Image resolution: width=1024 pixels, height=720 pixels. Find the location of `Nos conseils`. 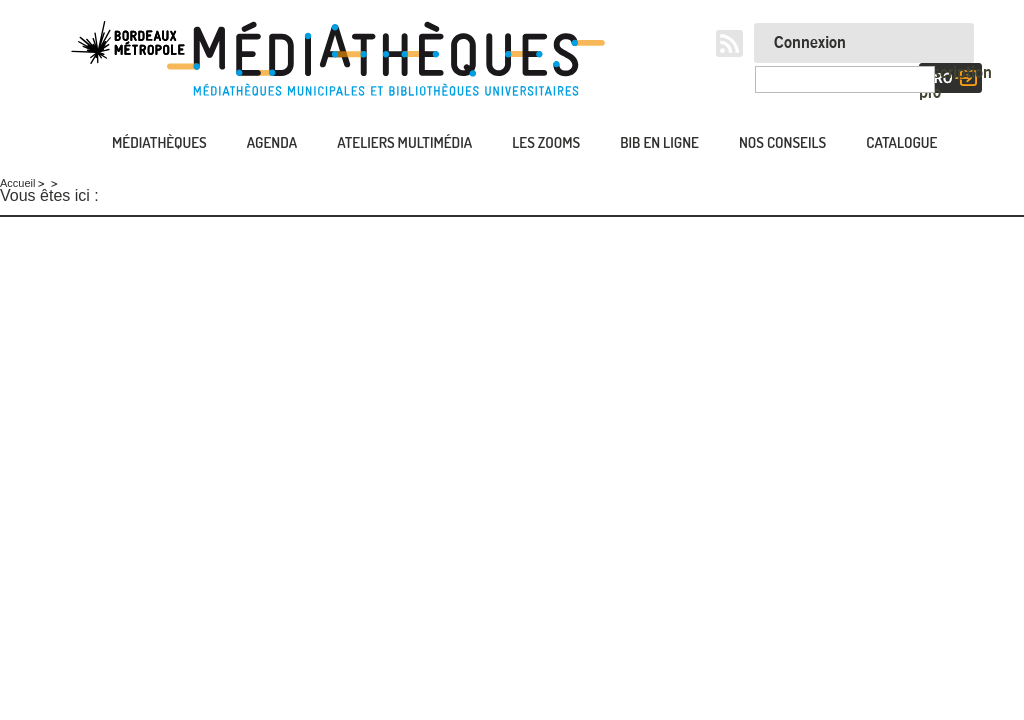

Nos conseils is located at coordinates (782, 142).